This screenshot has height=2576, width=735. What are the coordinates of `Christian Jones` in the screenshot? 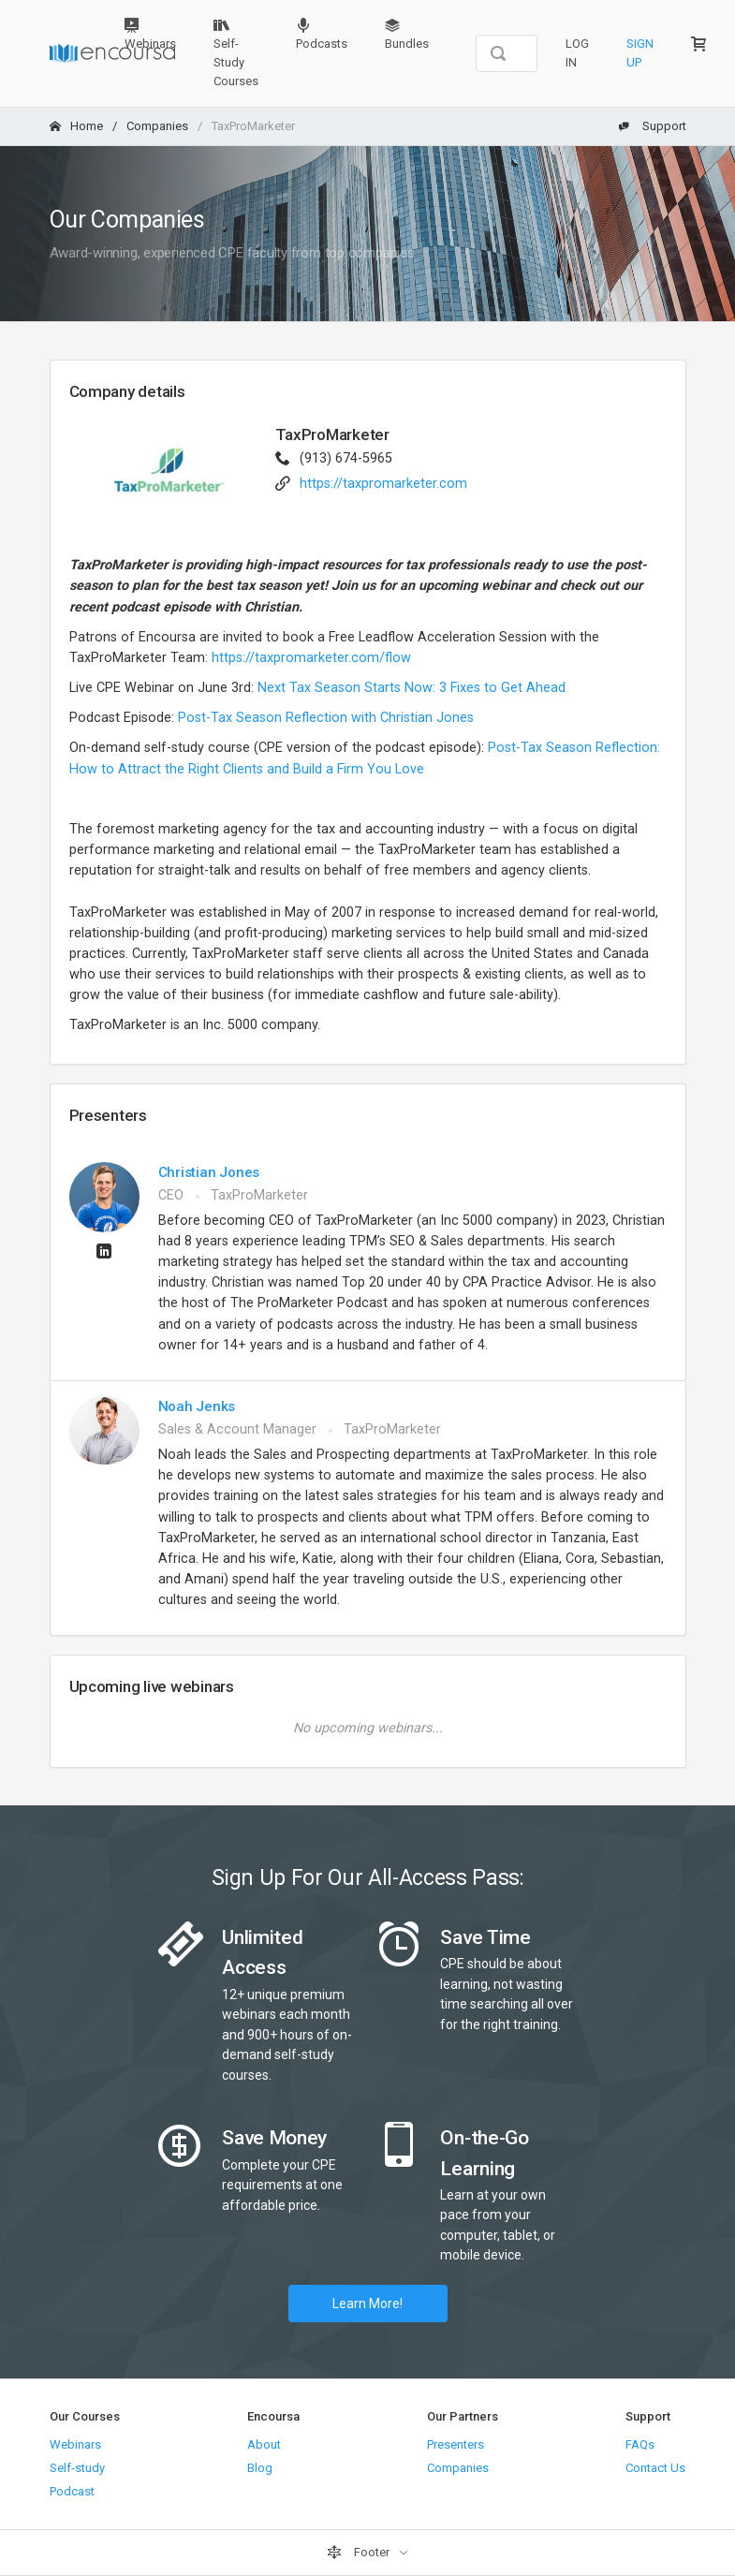 It's located at (209, 1172).